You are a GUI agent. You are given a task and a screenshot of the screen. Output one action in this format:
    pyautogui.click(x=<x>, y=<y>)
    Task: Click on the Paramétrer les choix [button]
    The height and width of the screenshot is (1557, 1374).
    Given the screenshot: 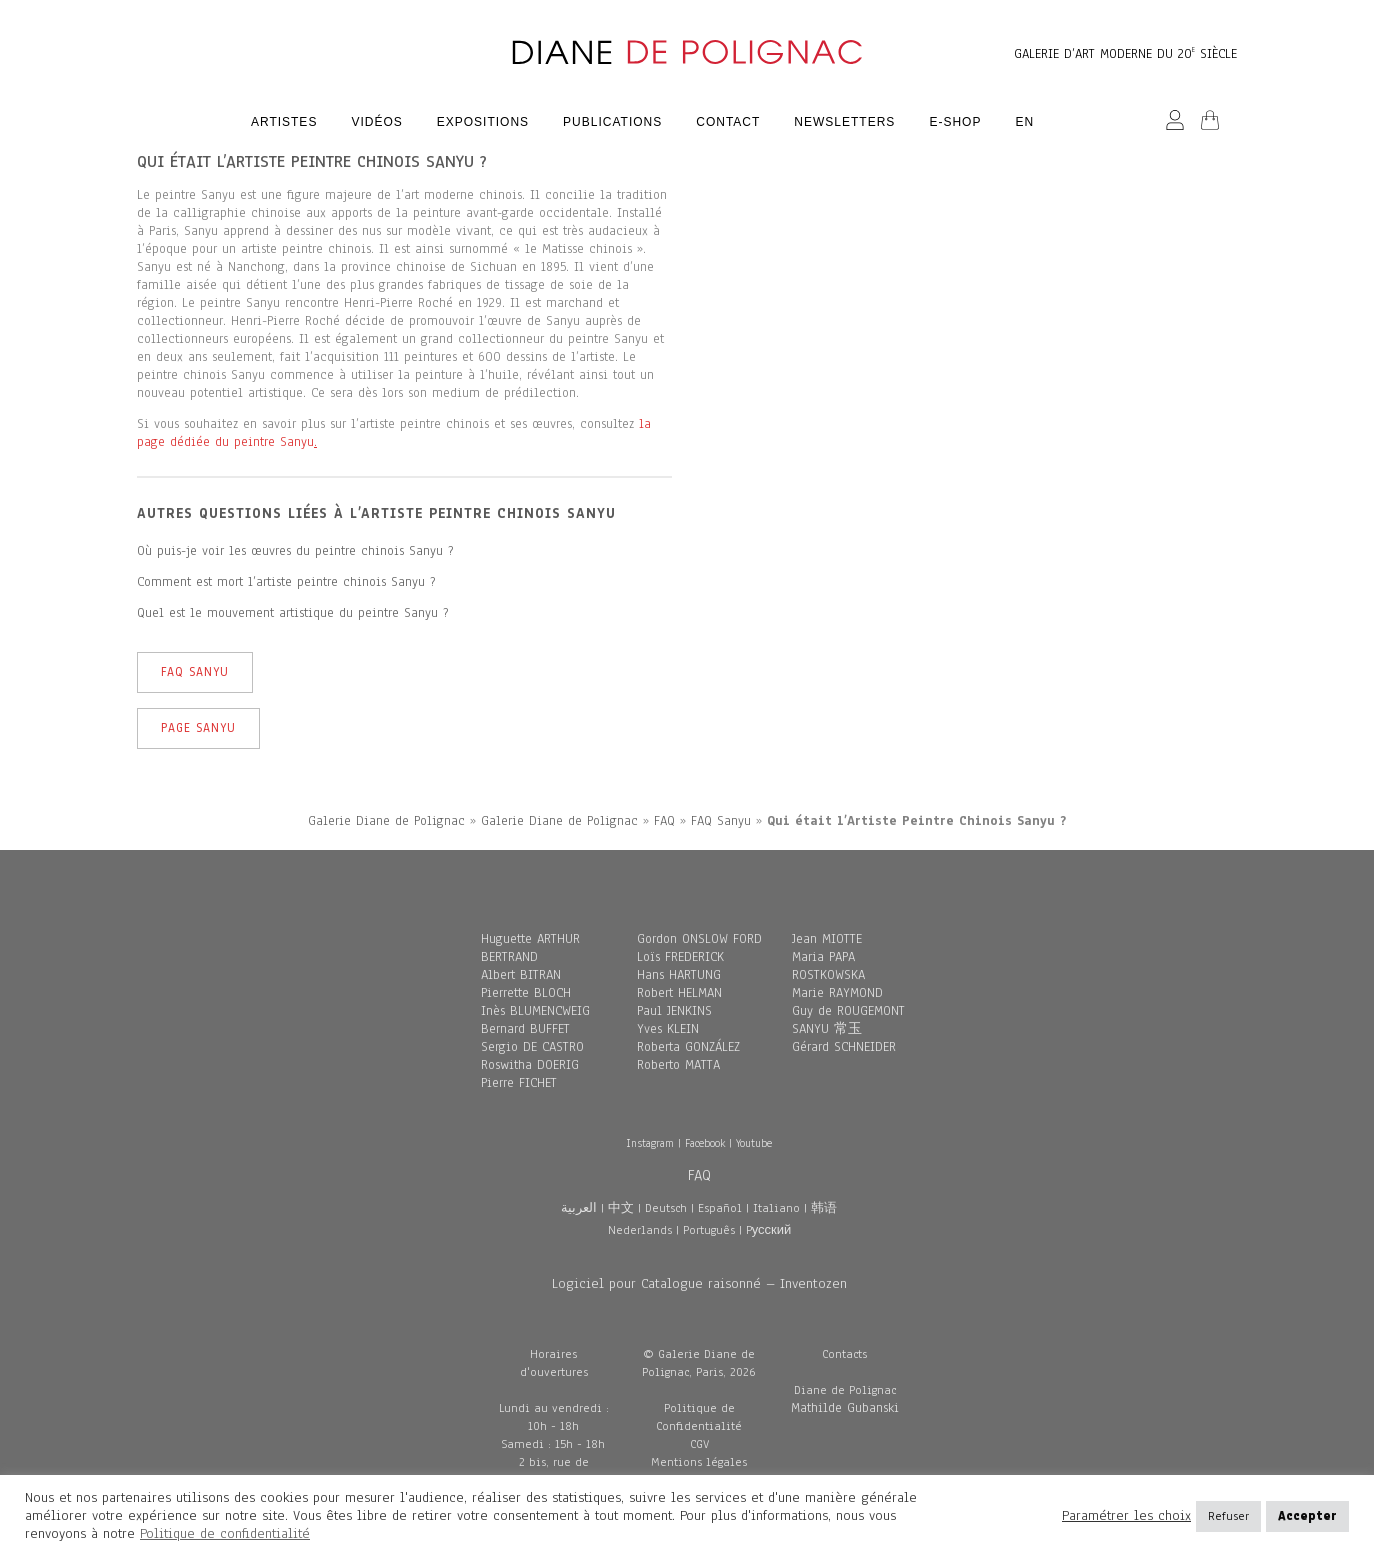 What is the action you would take?
    pyautogui.click(x=1126, y=1516)
    